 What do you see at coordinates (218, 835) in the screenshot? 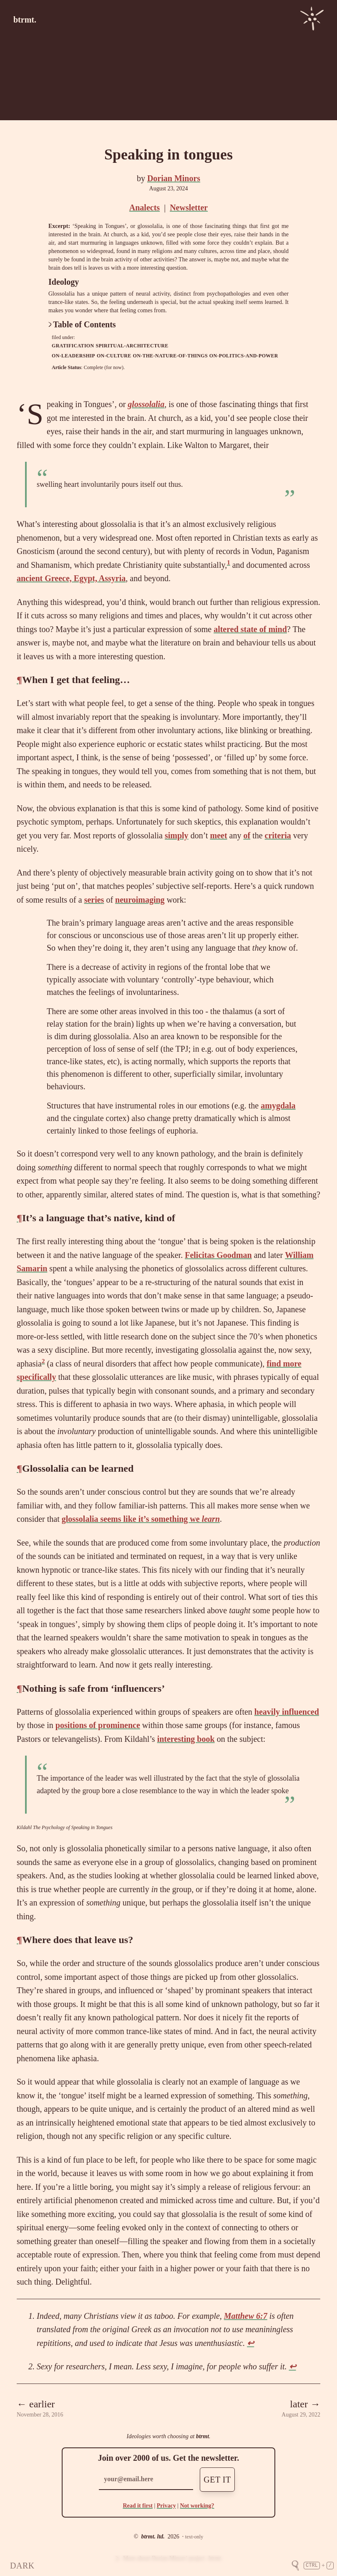
I see `meet` at bounding box center [218, 835].